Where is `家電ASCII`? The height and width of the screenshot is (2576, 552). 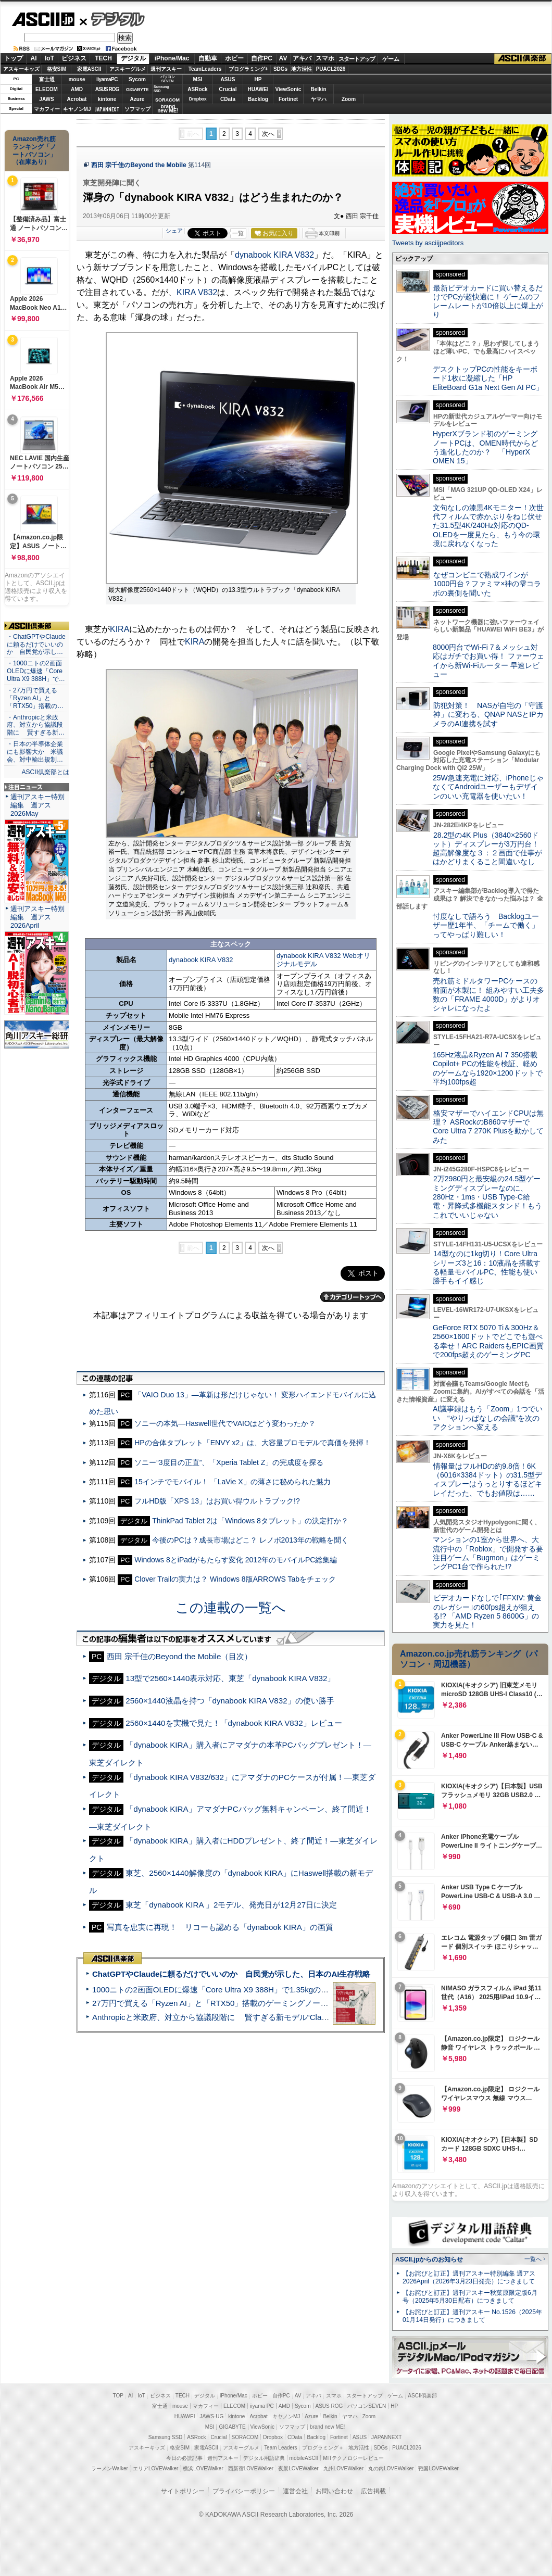 家電ASCII is located at coordinates (89, 69).